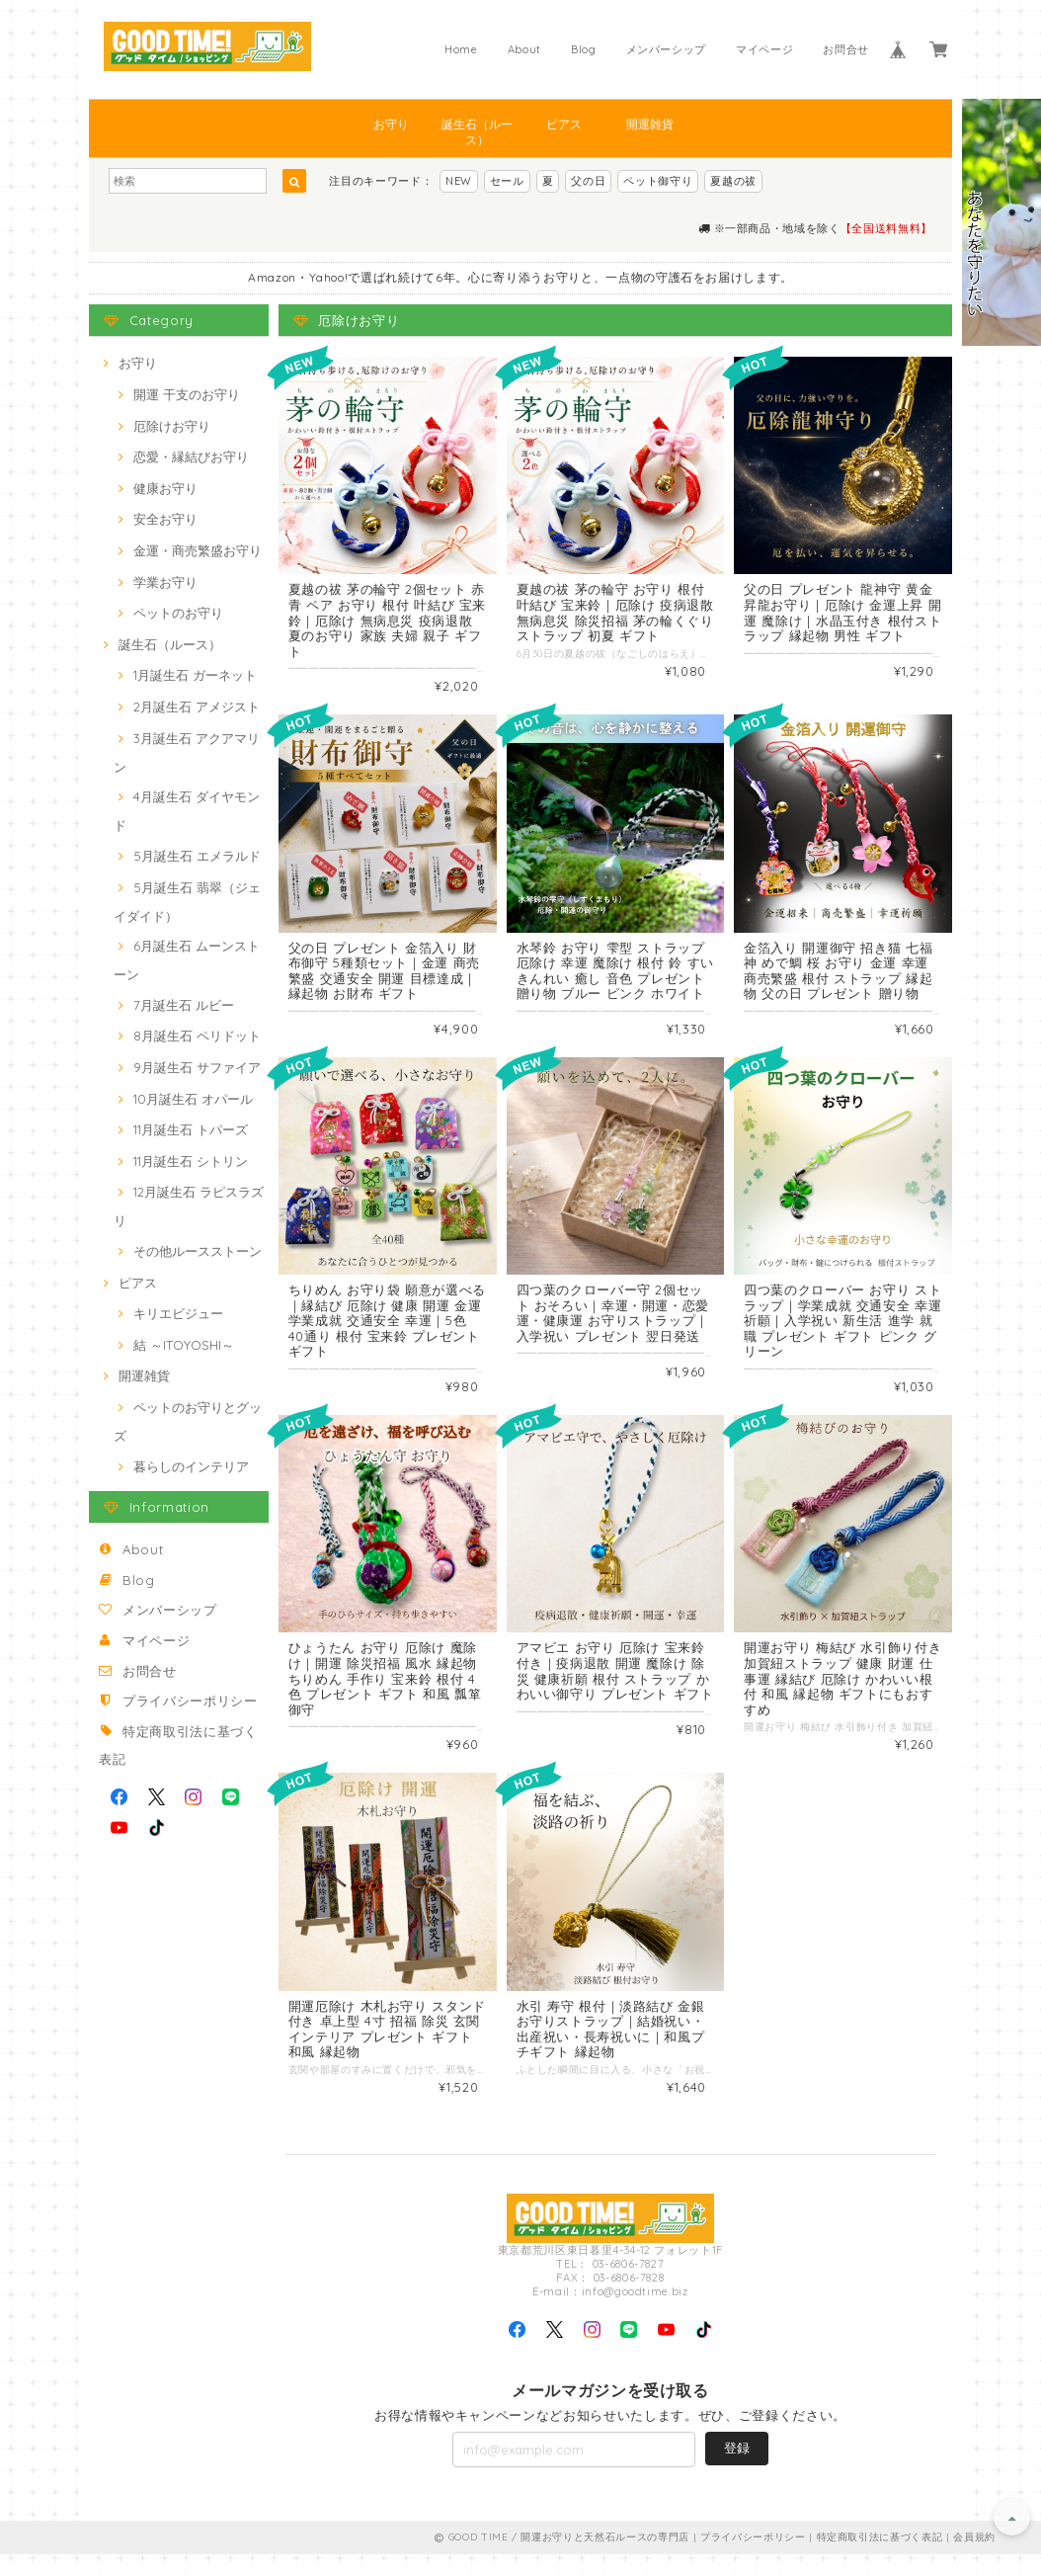 The width and height of the screenshot is (1041, 2576). What do you see at coordinates (197, 1067) in the screenshot?
I see `9月誕生石 サファイア` at bounding box center [197, 1067].